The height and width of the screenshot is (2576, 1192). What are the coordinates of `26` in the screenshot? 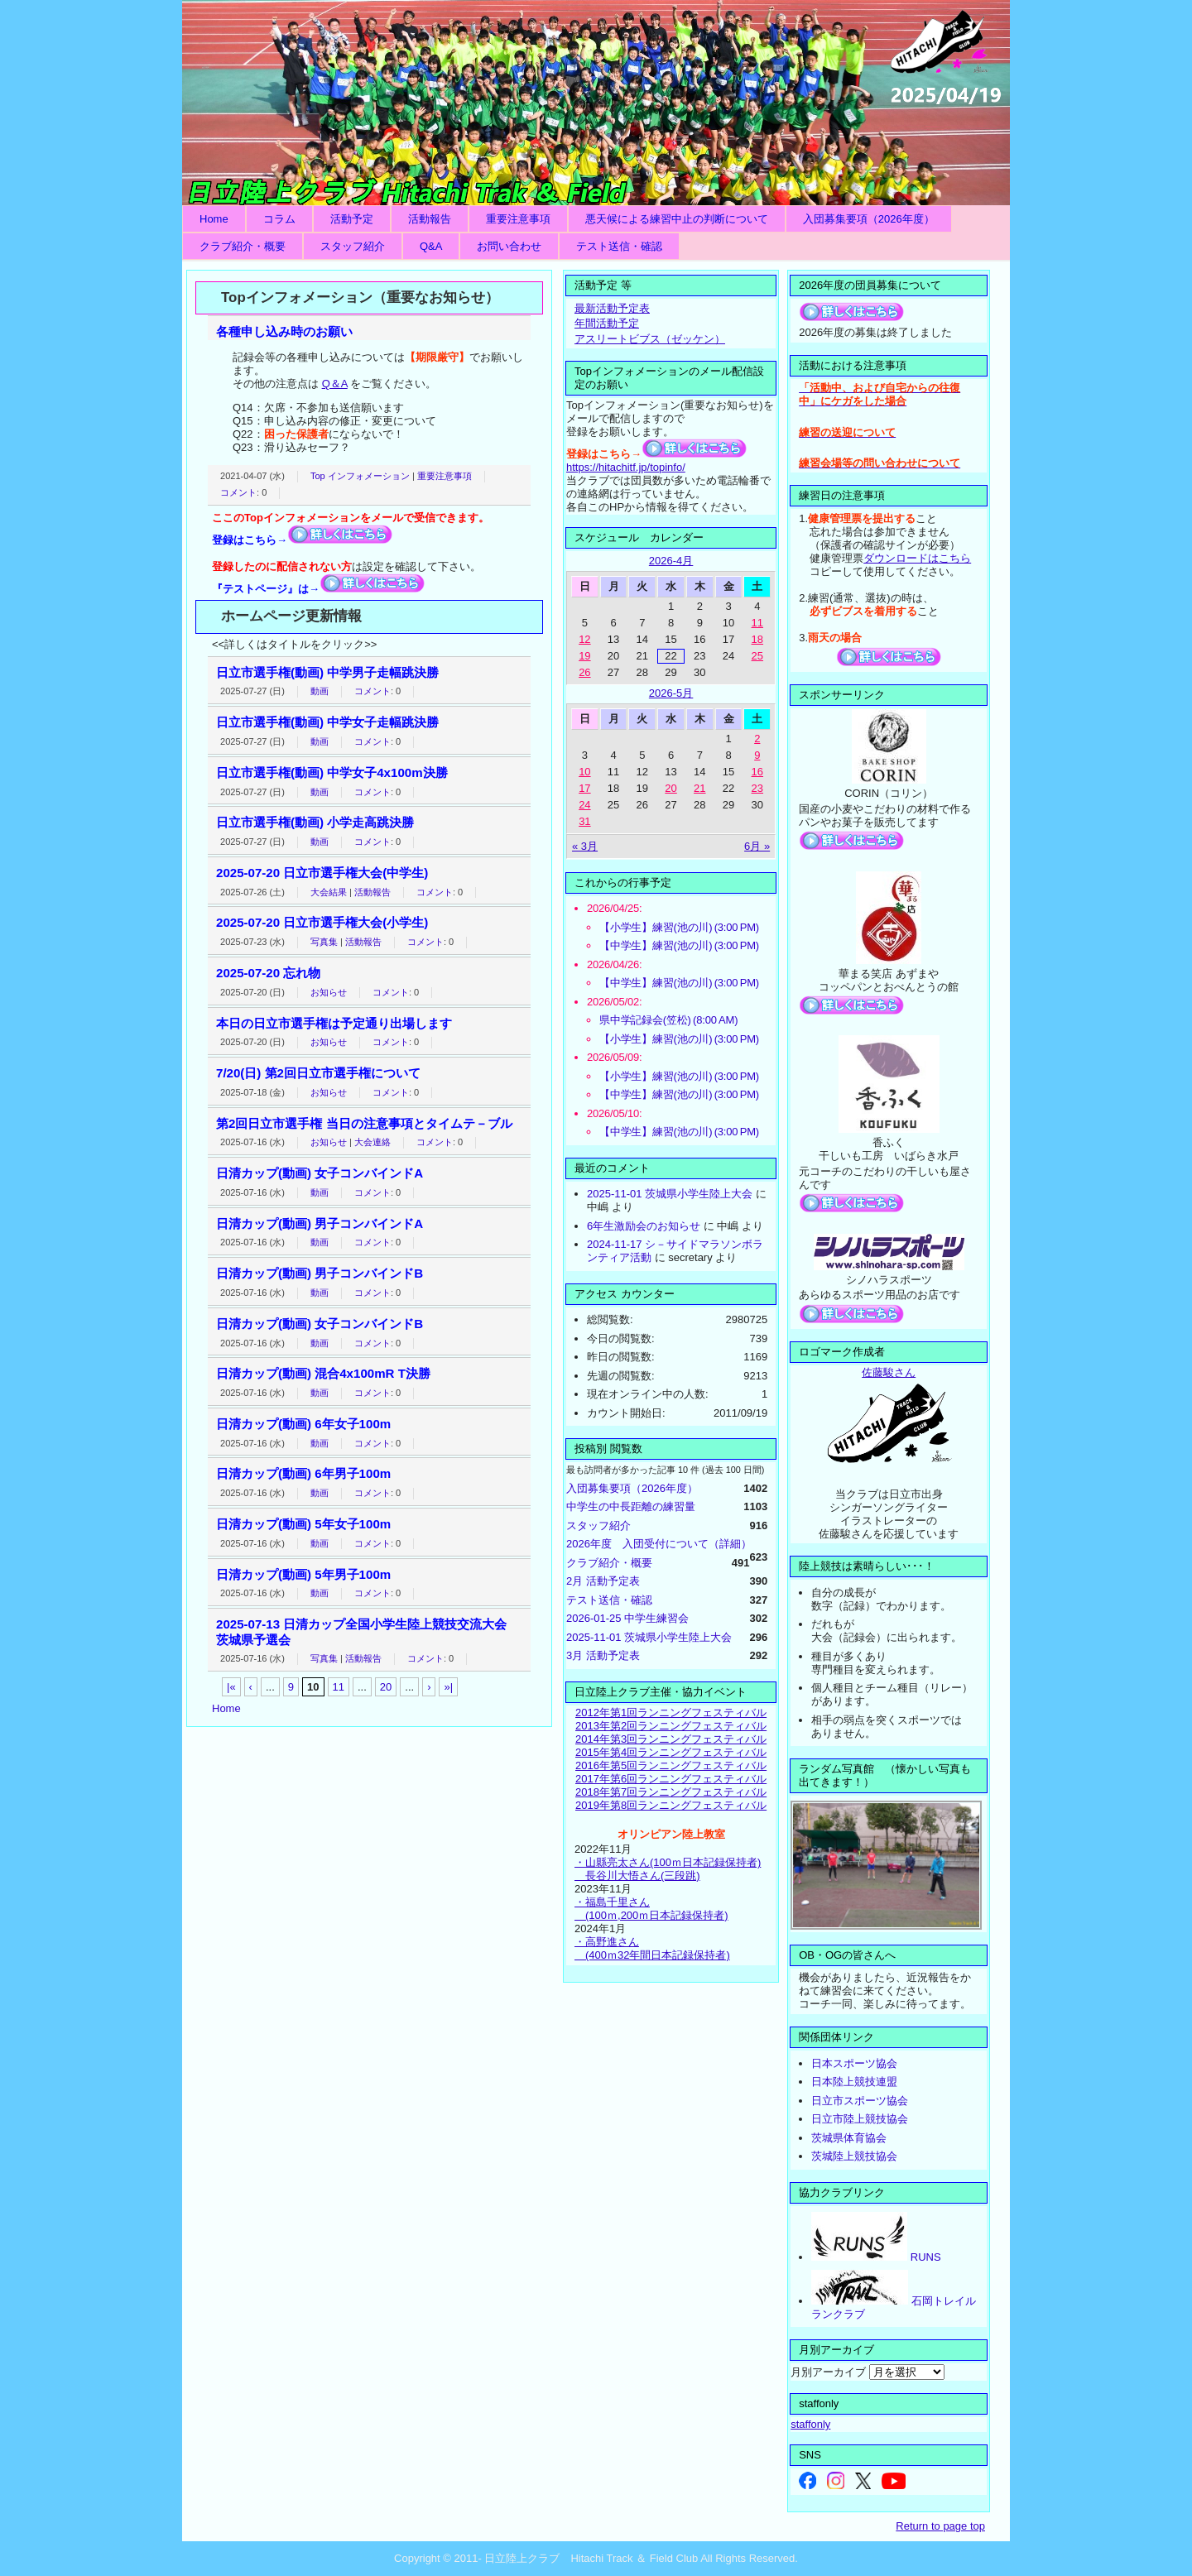 It's located at (584, 672).